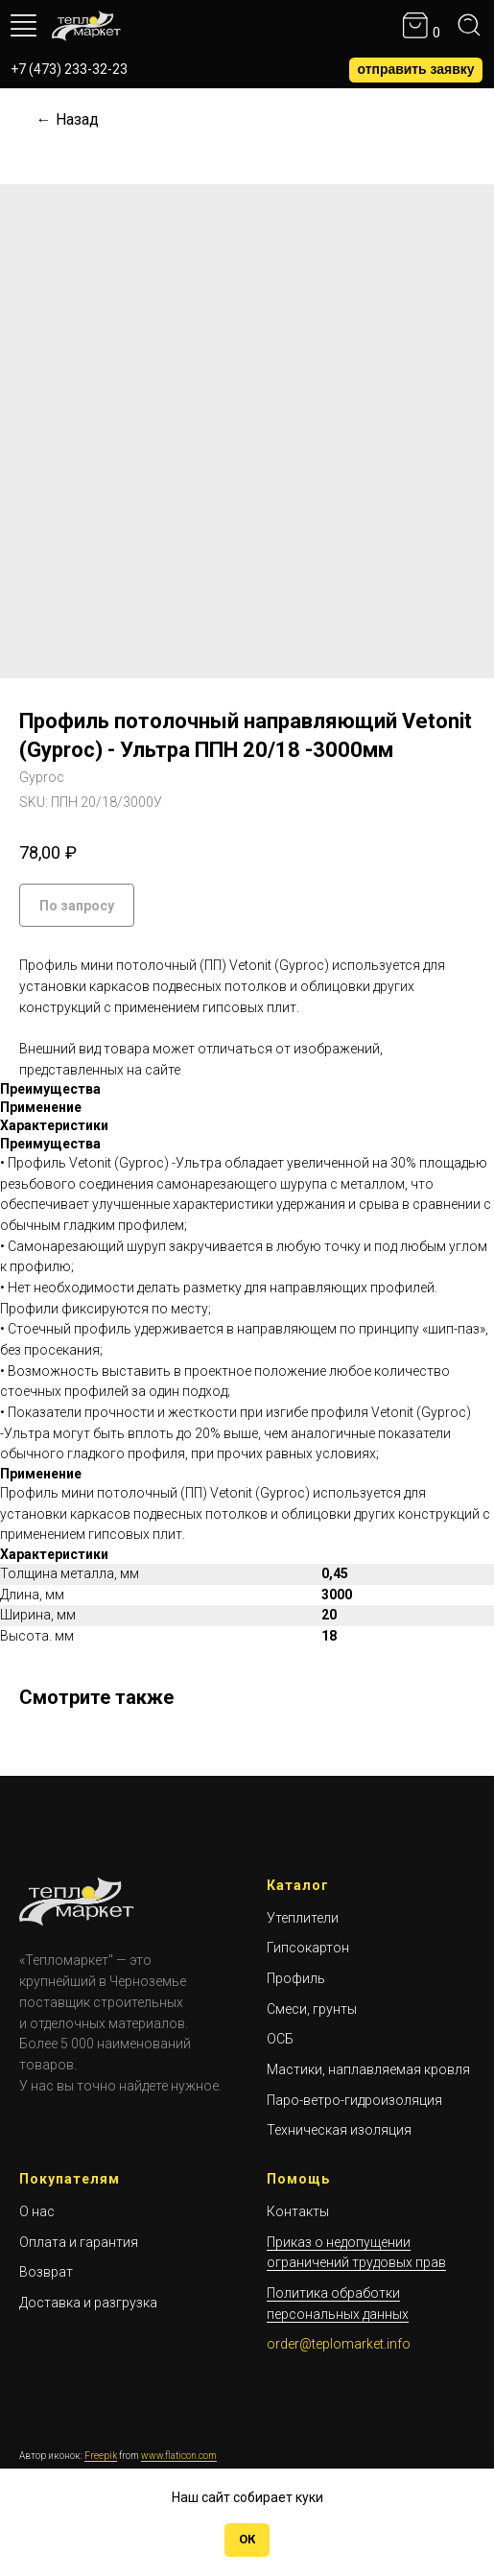 This screenshot has height=2576, width=494. Describe the element at coordinates (67, 119) in the screenshot. I see `← Назад` at that location.